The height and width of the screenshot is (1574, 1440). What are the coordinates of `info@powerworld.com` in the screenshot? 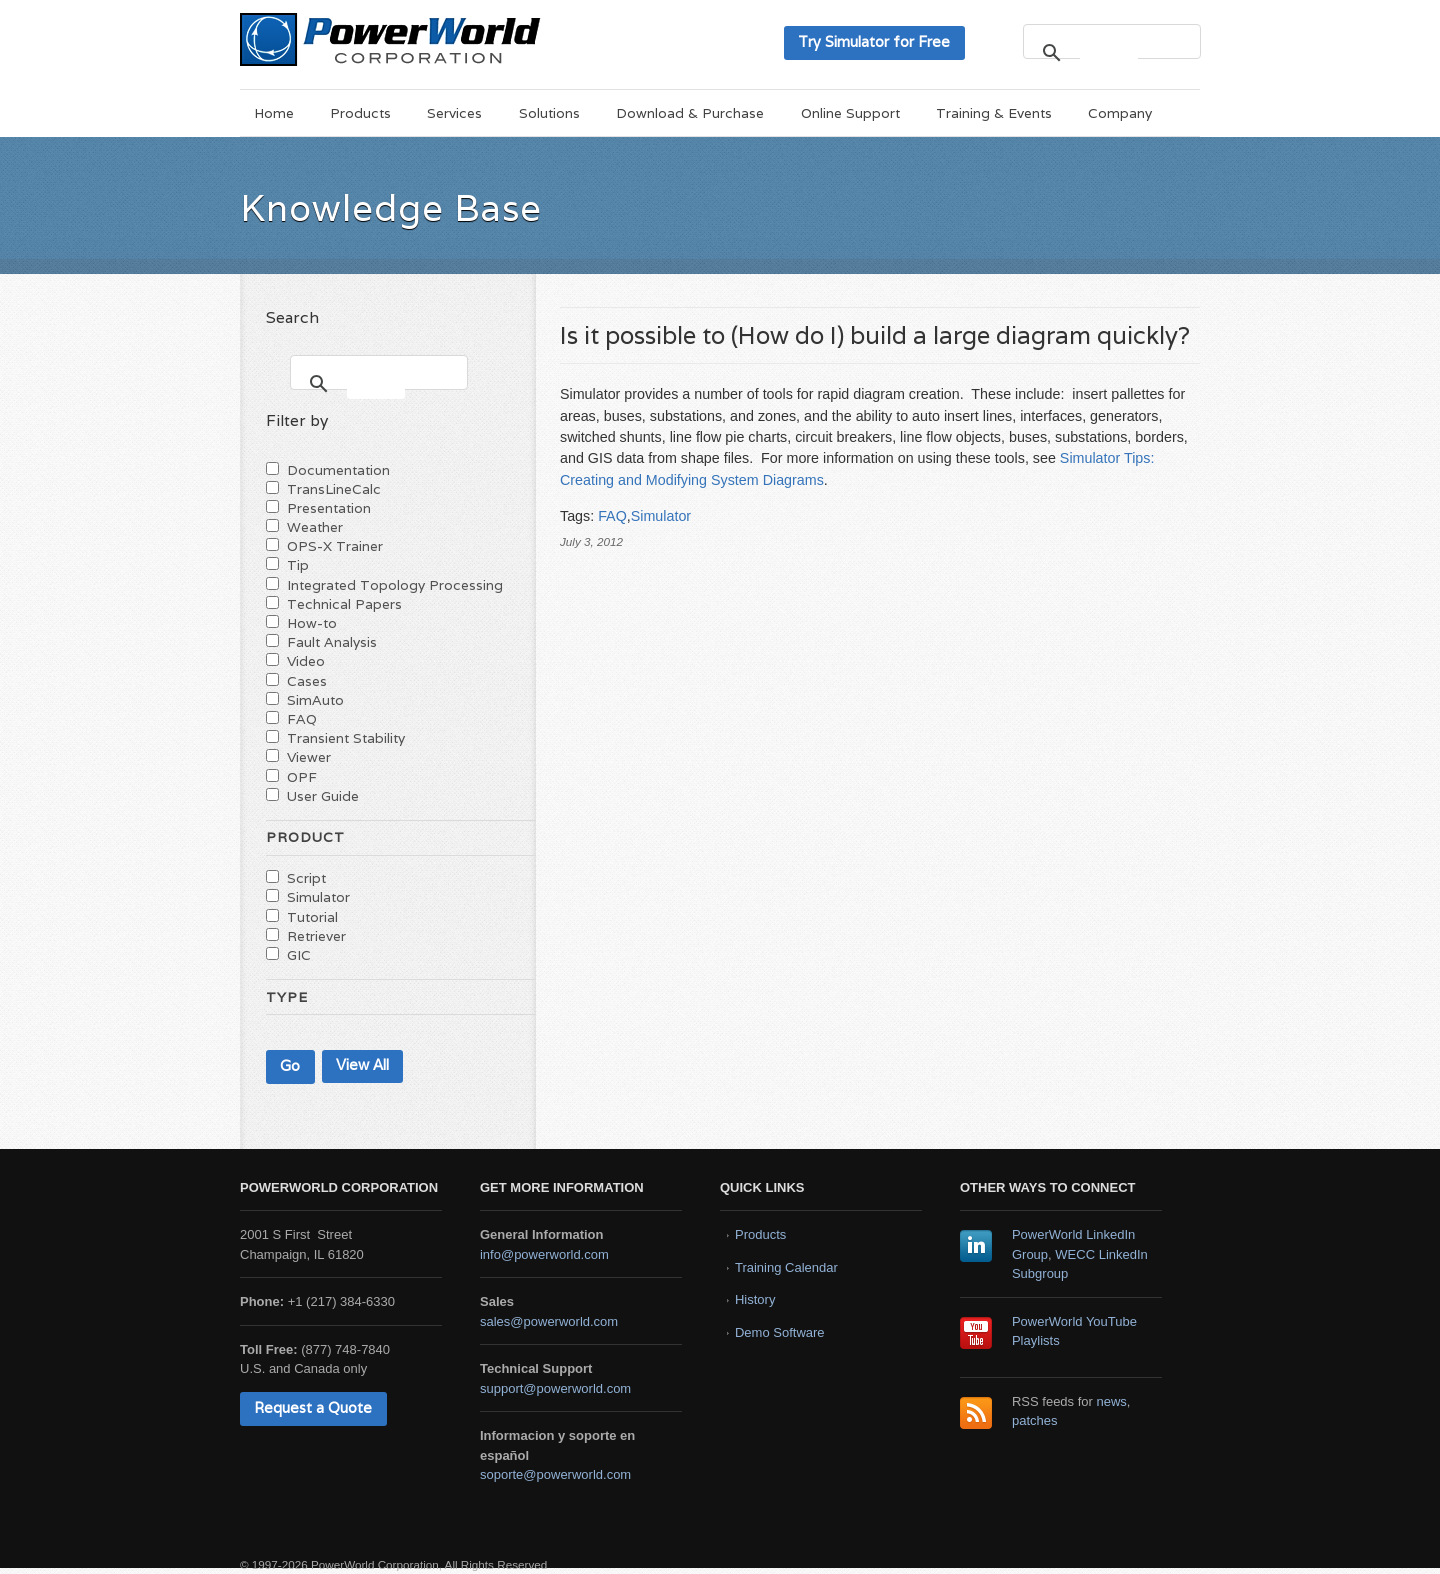 It's located at (544, 1254).